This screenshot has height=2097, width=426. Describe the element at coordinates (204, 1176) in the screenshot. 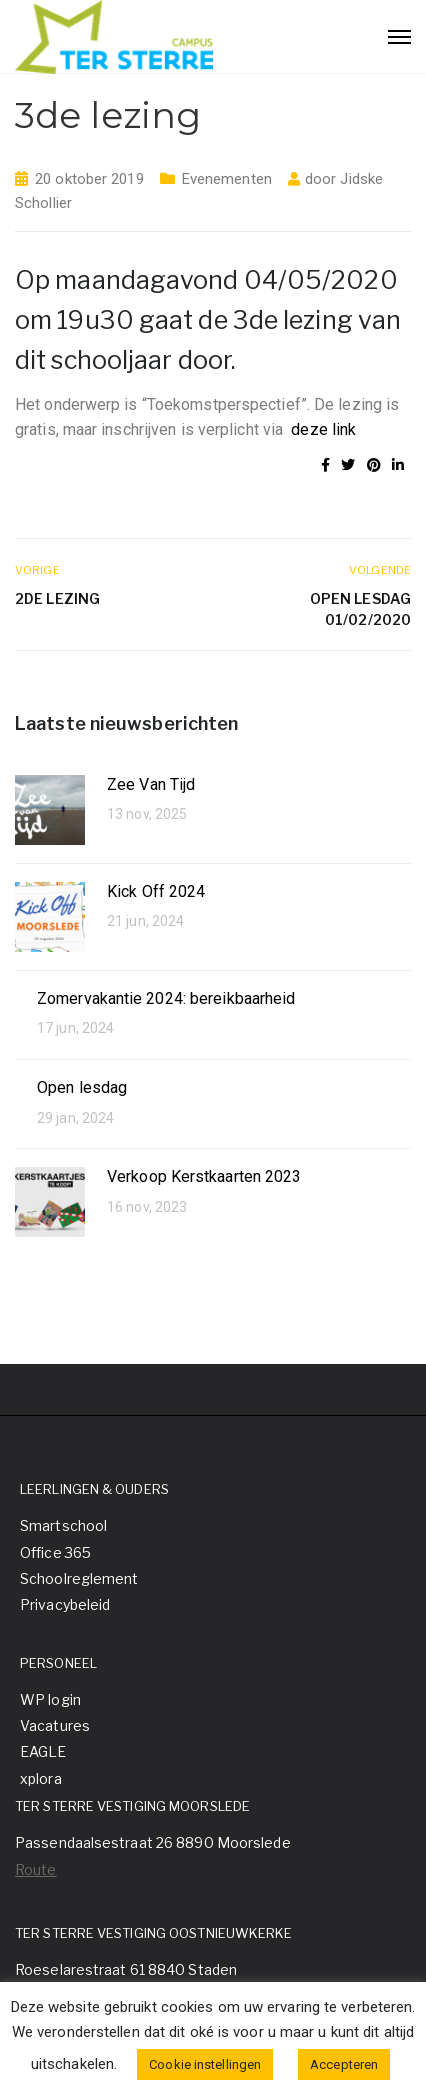

I see `Verkoop Kerstkaarten 2023` at that location.